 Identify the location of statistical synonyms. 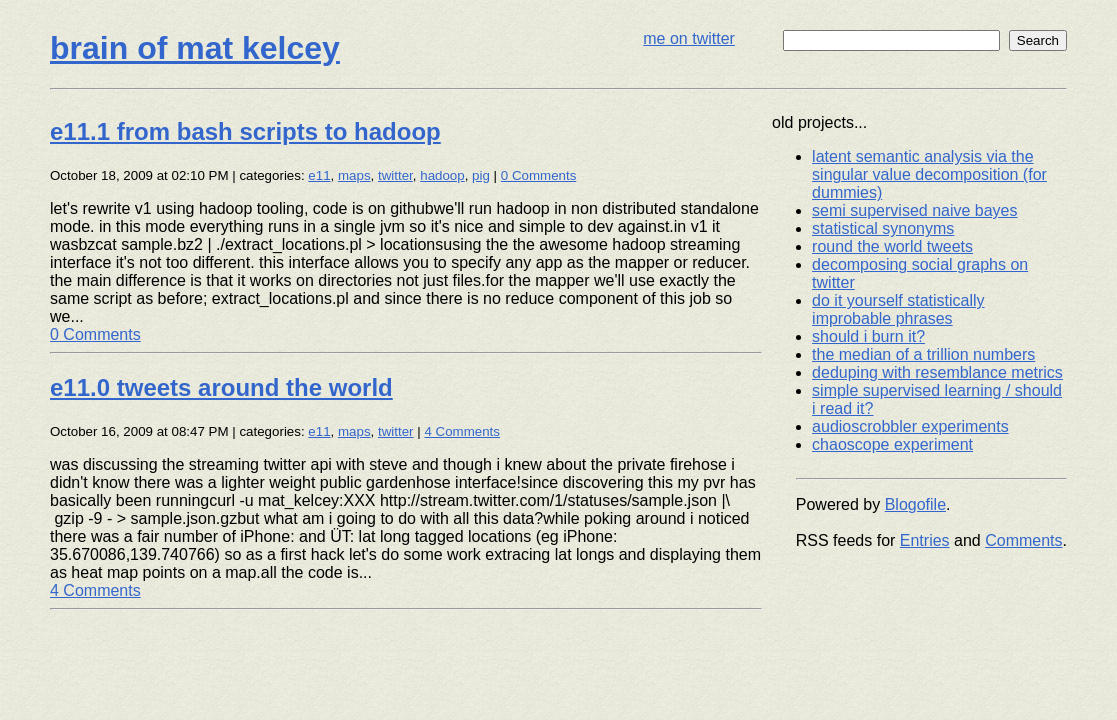
(883, 228).